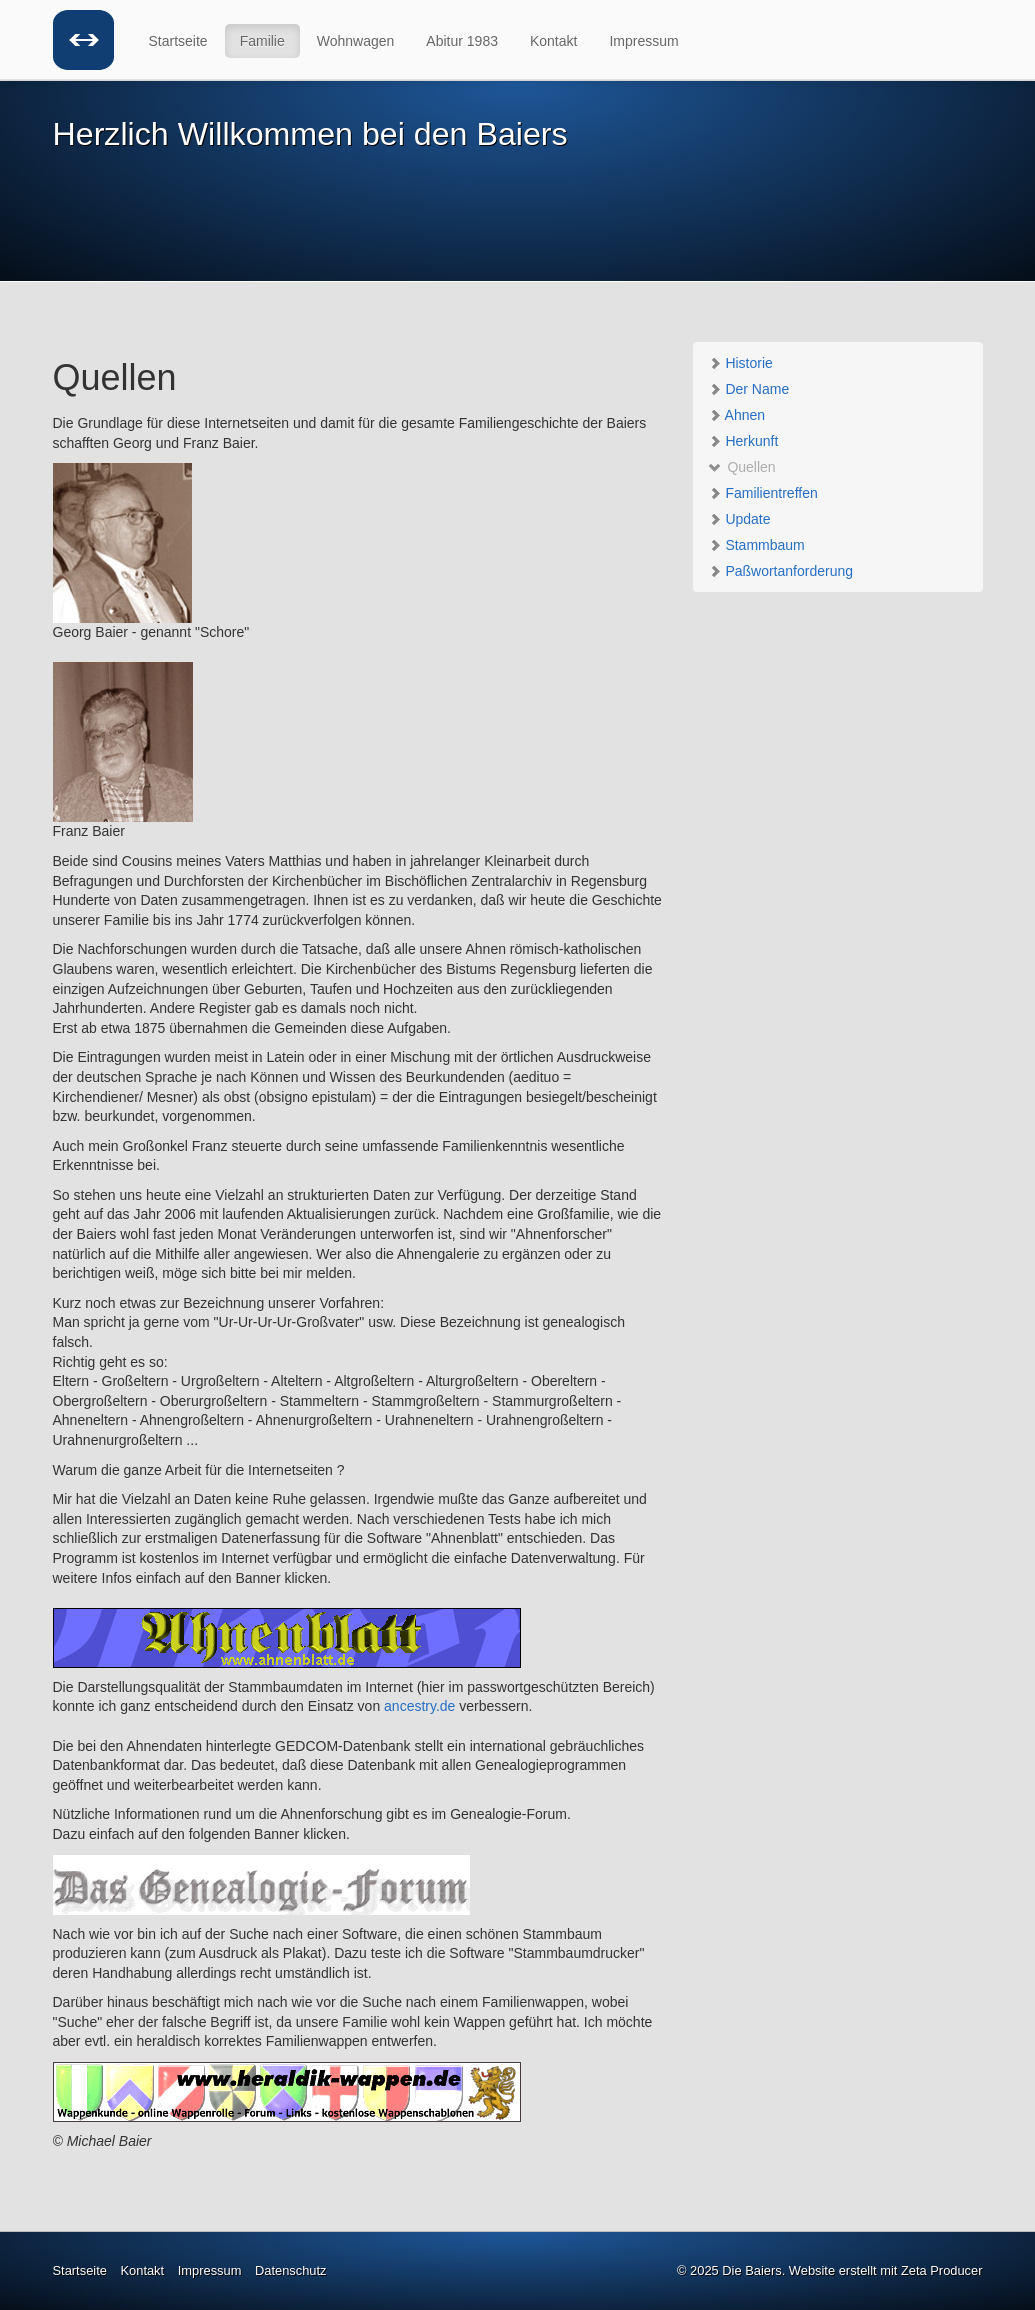  I want to click on [menuitem], so click(179, 41).